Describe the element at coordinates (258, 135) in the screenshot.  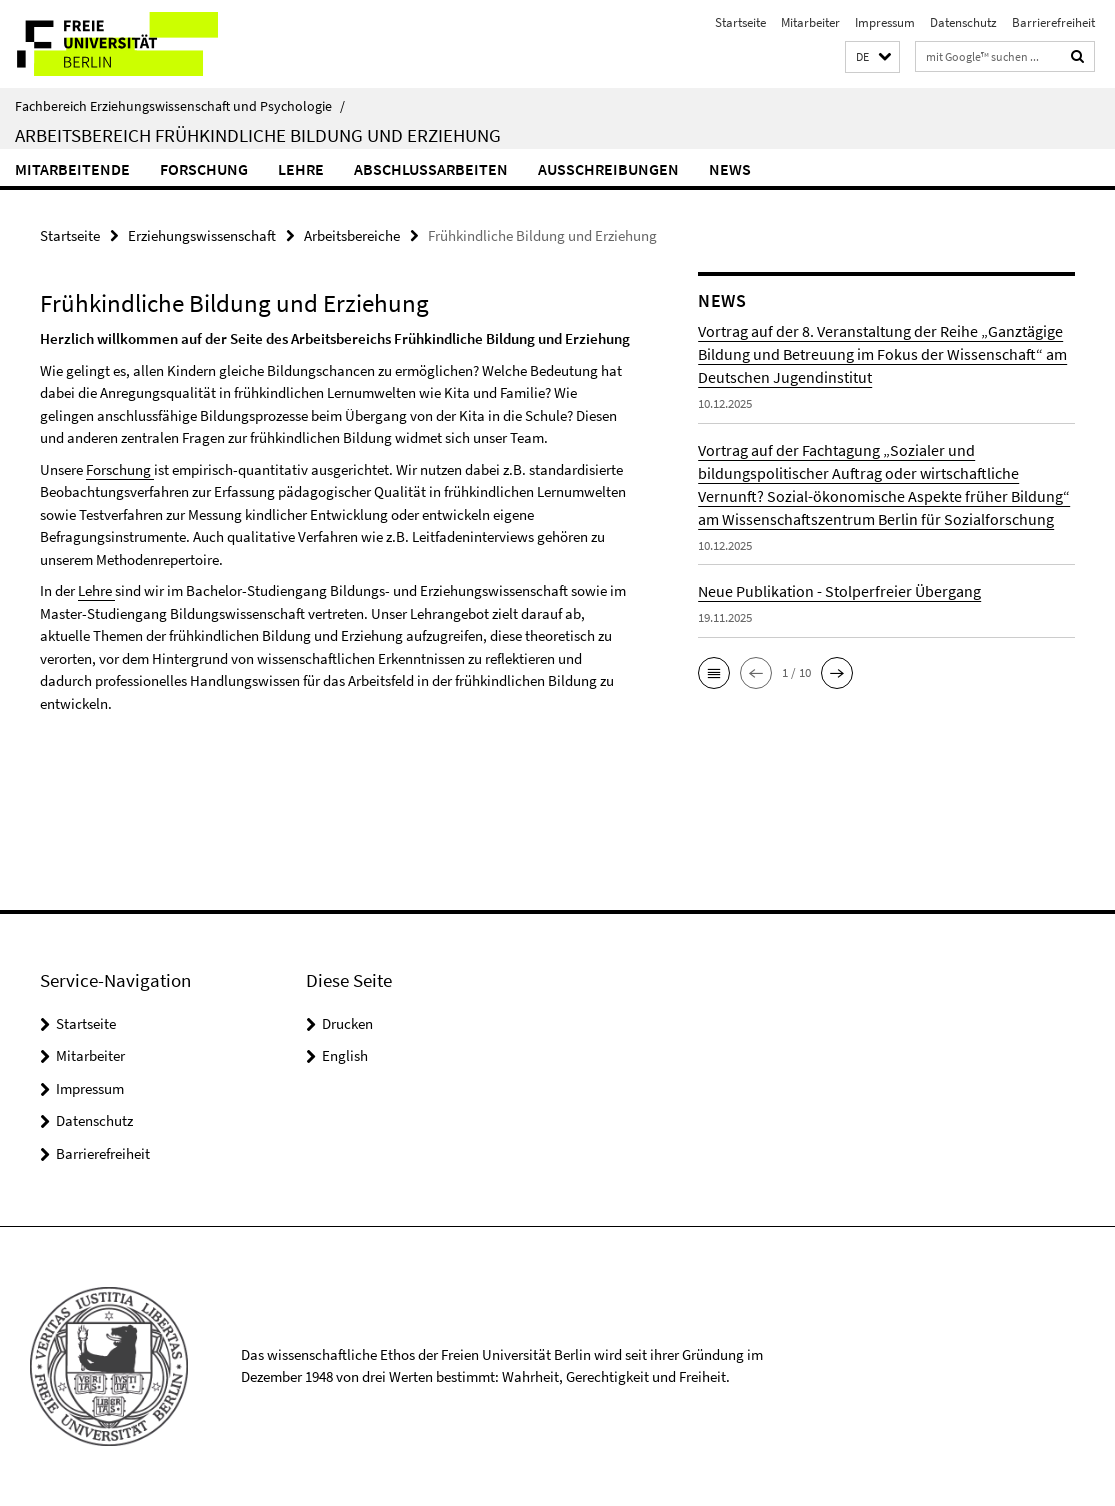
I see `Arbeitsbereich Frühkindliche Bildung und Erziehung` at that location.